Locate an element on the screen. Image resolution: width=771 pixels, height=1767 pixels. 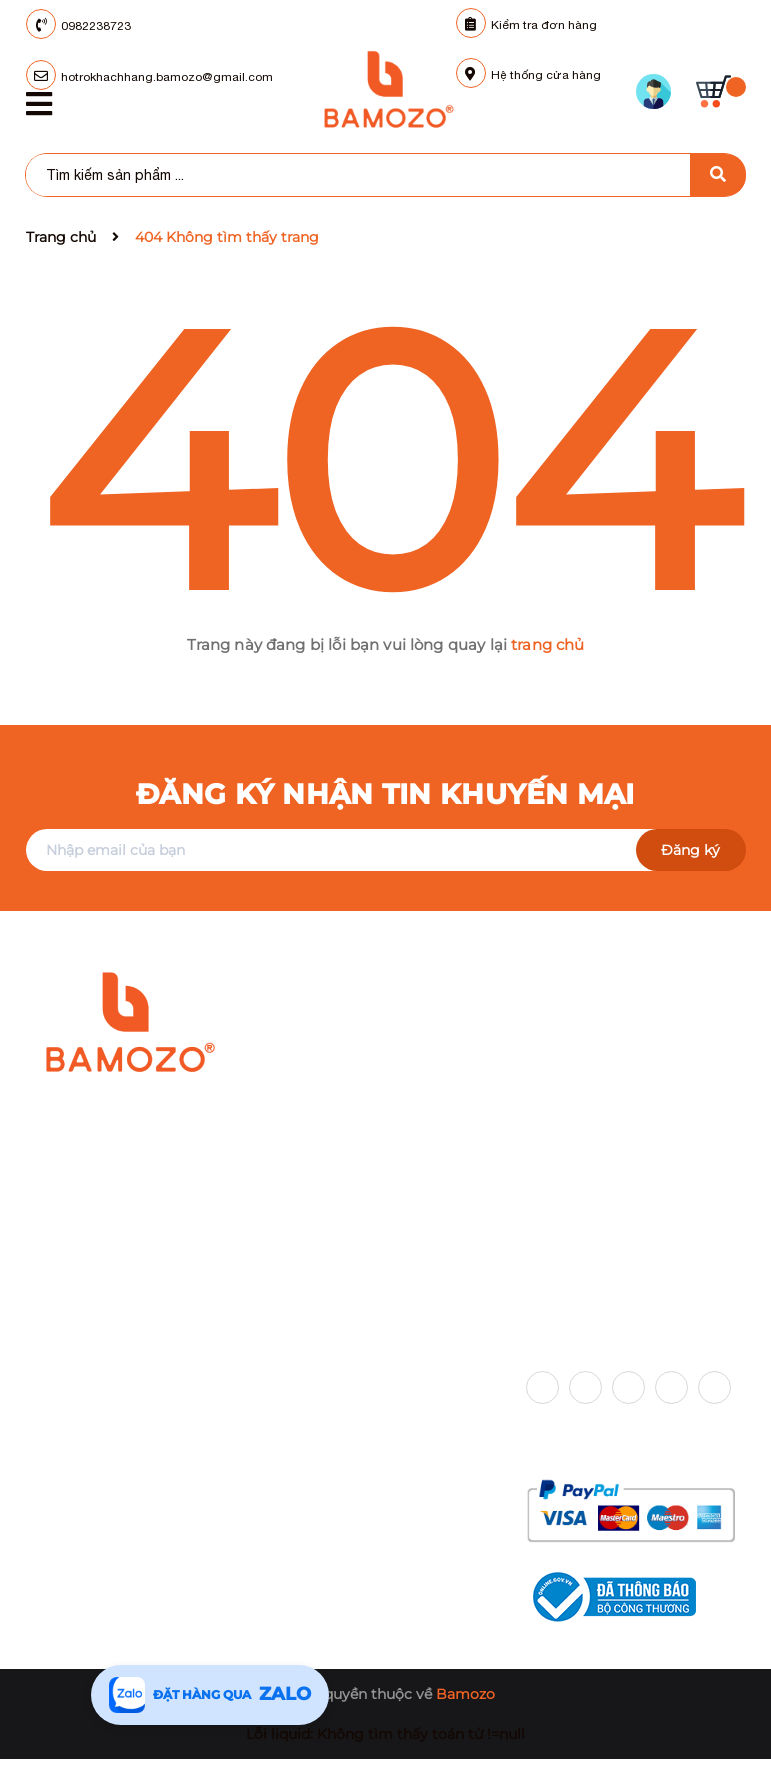
Phương thức thanh toán is located at coordinates (629, 1441).